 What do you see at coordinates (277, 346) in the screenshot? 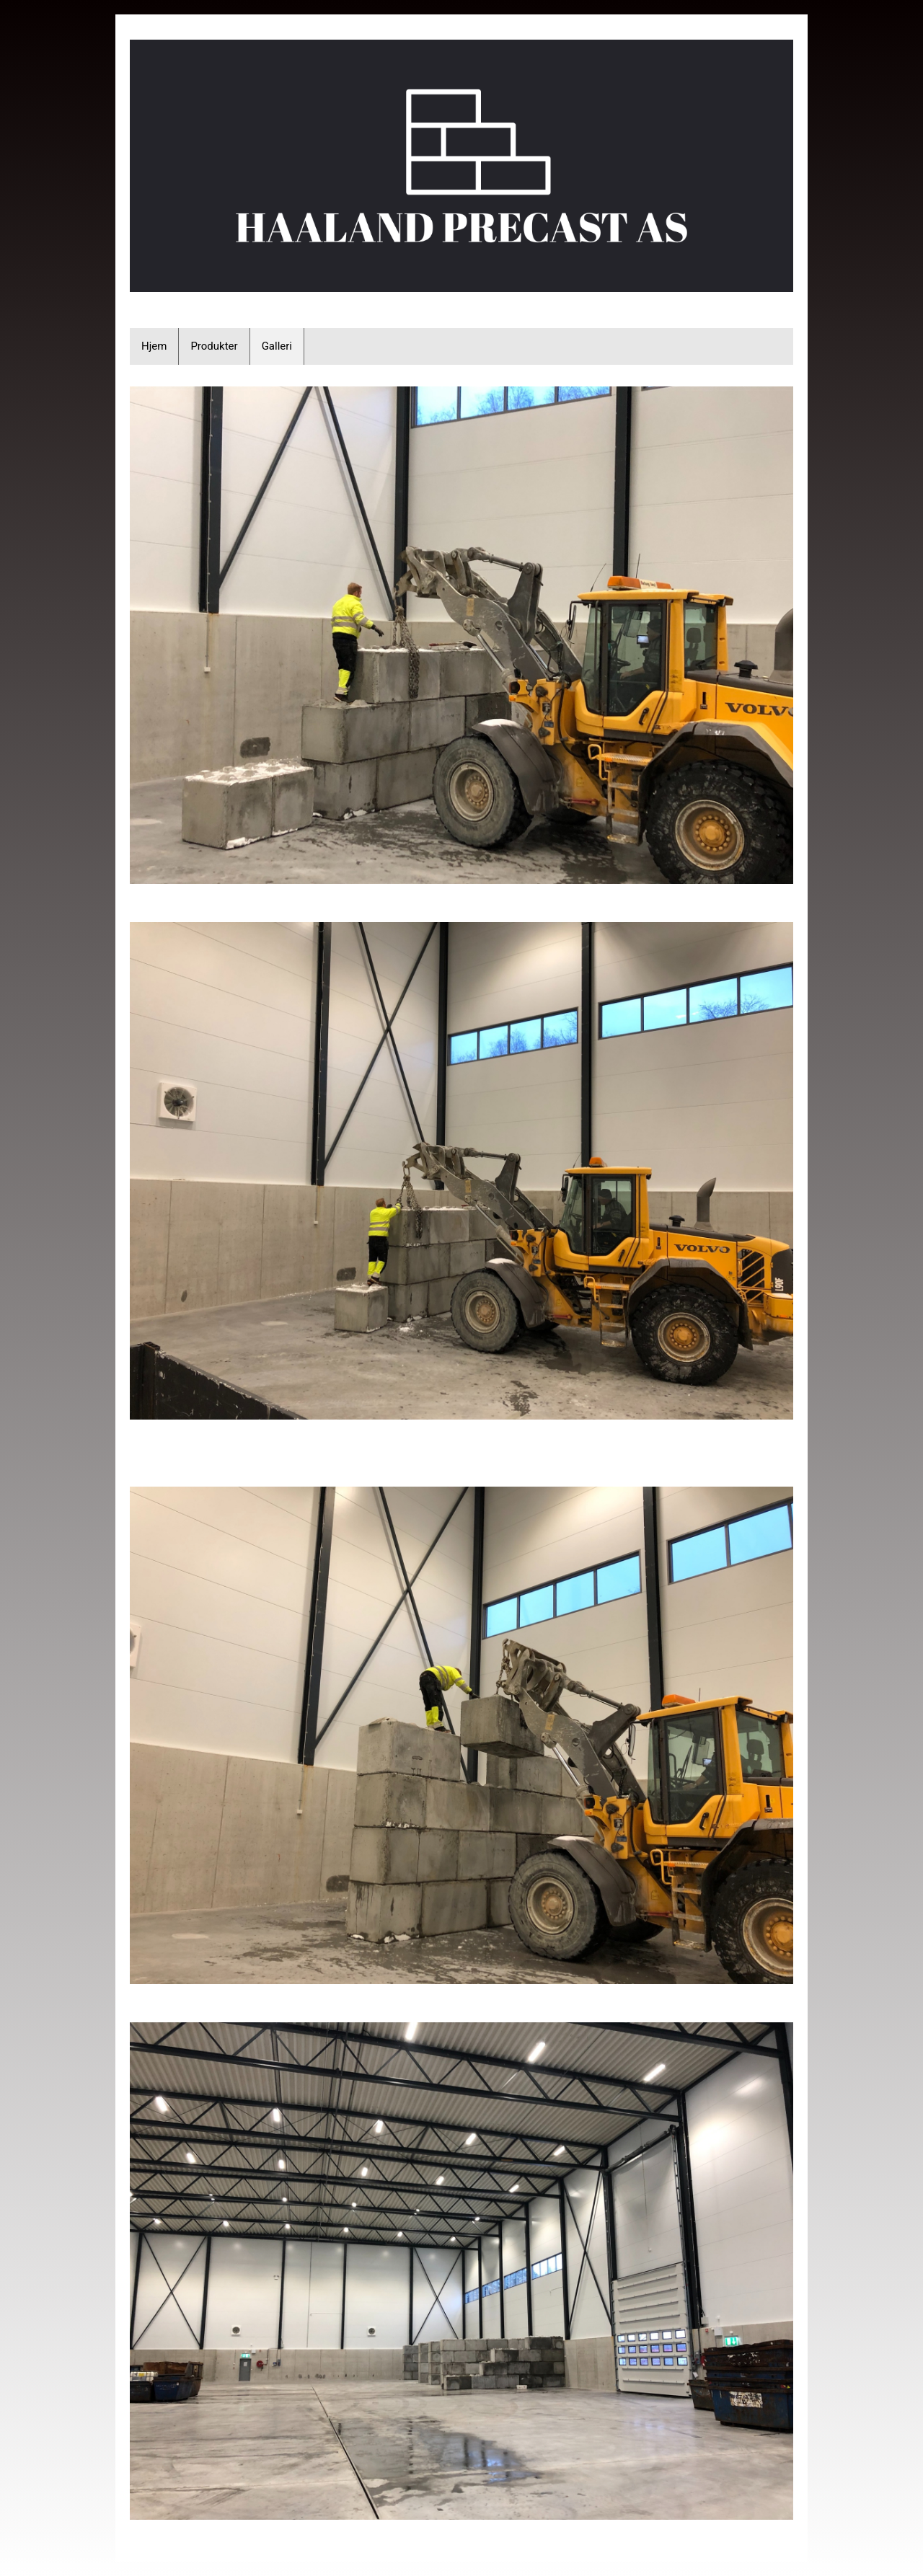
I see `Galleri` at bounding box center [277, 346].